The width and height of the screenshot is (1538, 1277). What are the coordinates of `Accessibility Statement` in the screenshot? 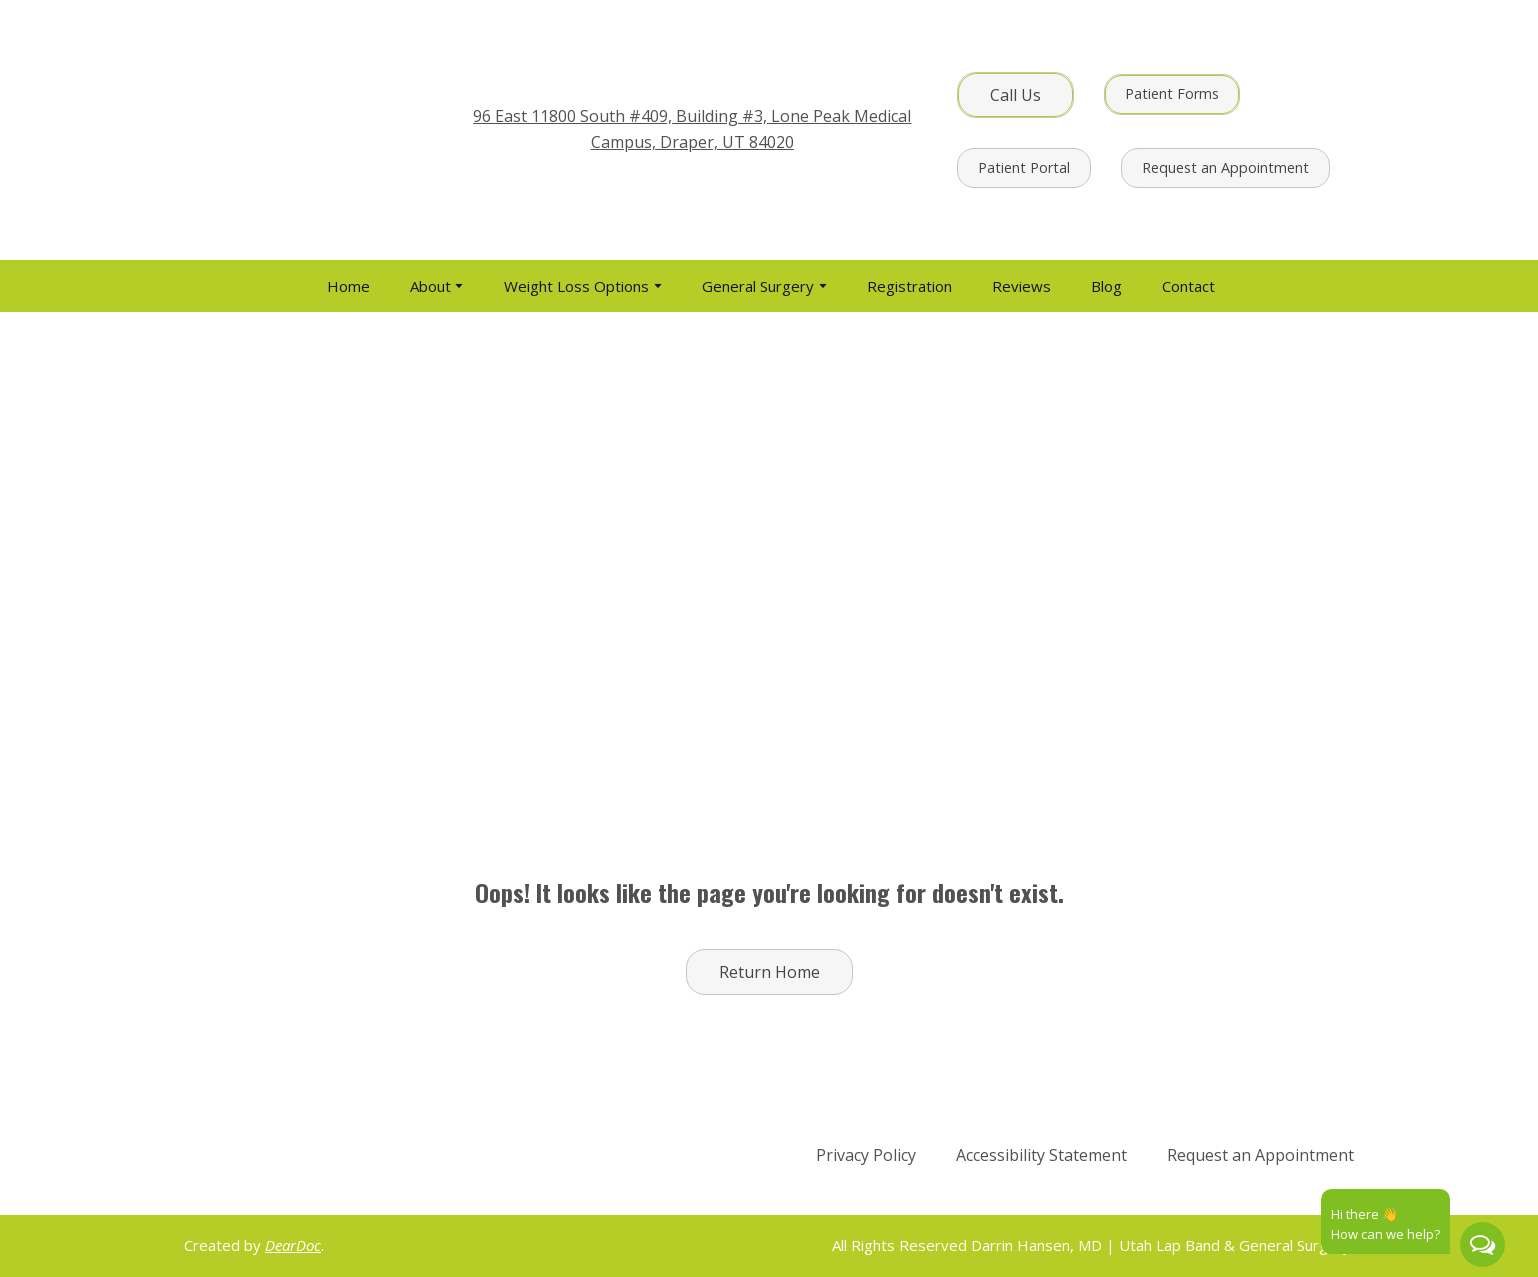 It's located at (1041, 1155).